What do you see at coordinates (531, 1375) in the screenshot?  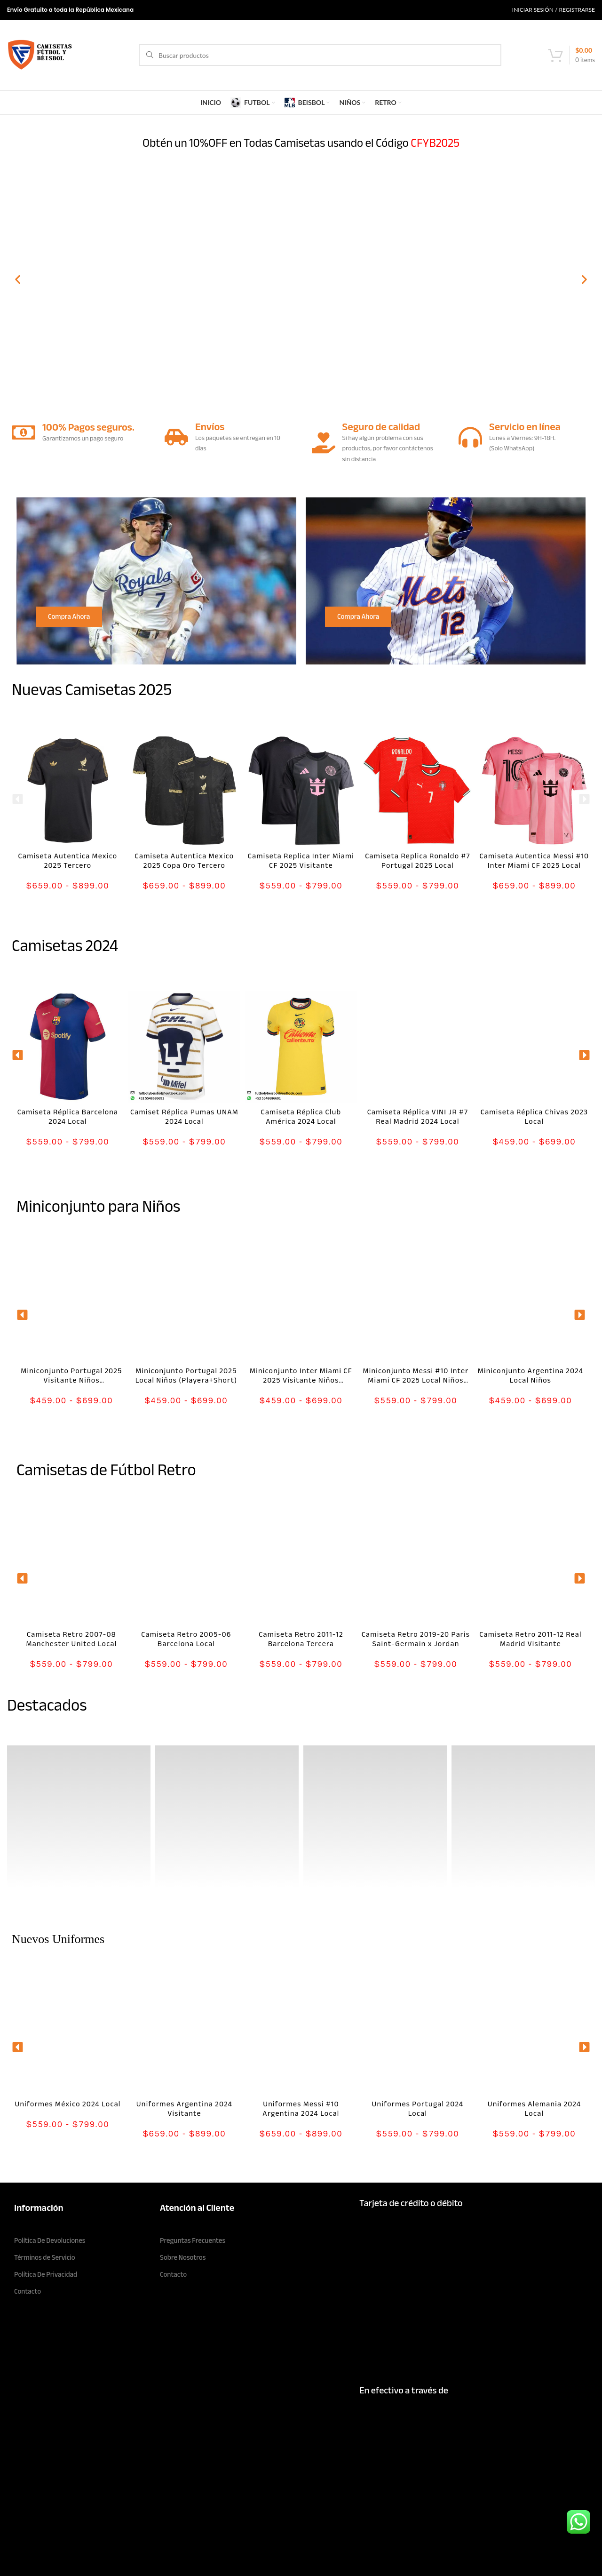 I see `Miniconjunto Argentina 2024 Local Niños` at bounding box center [531, 1375].